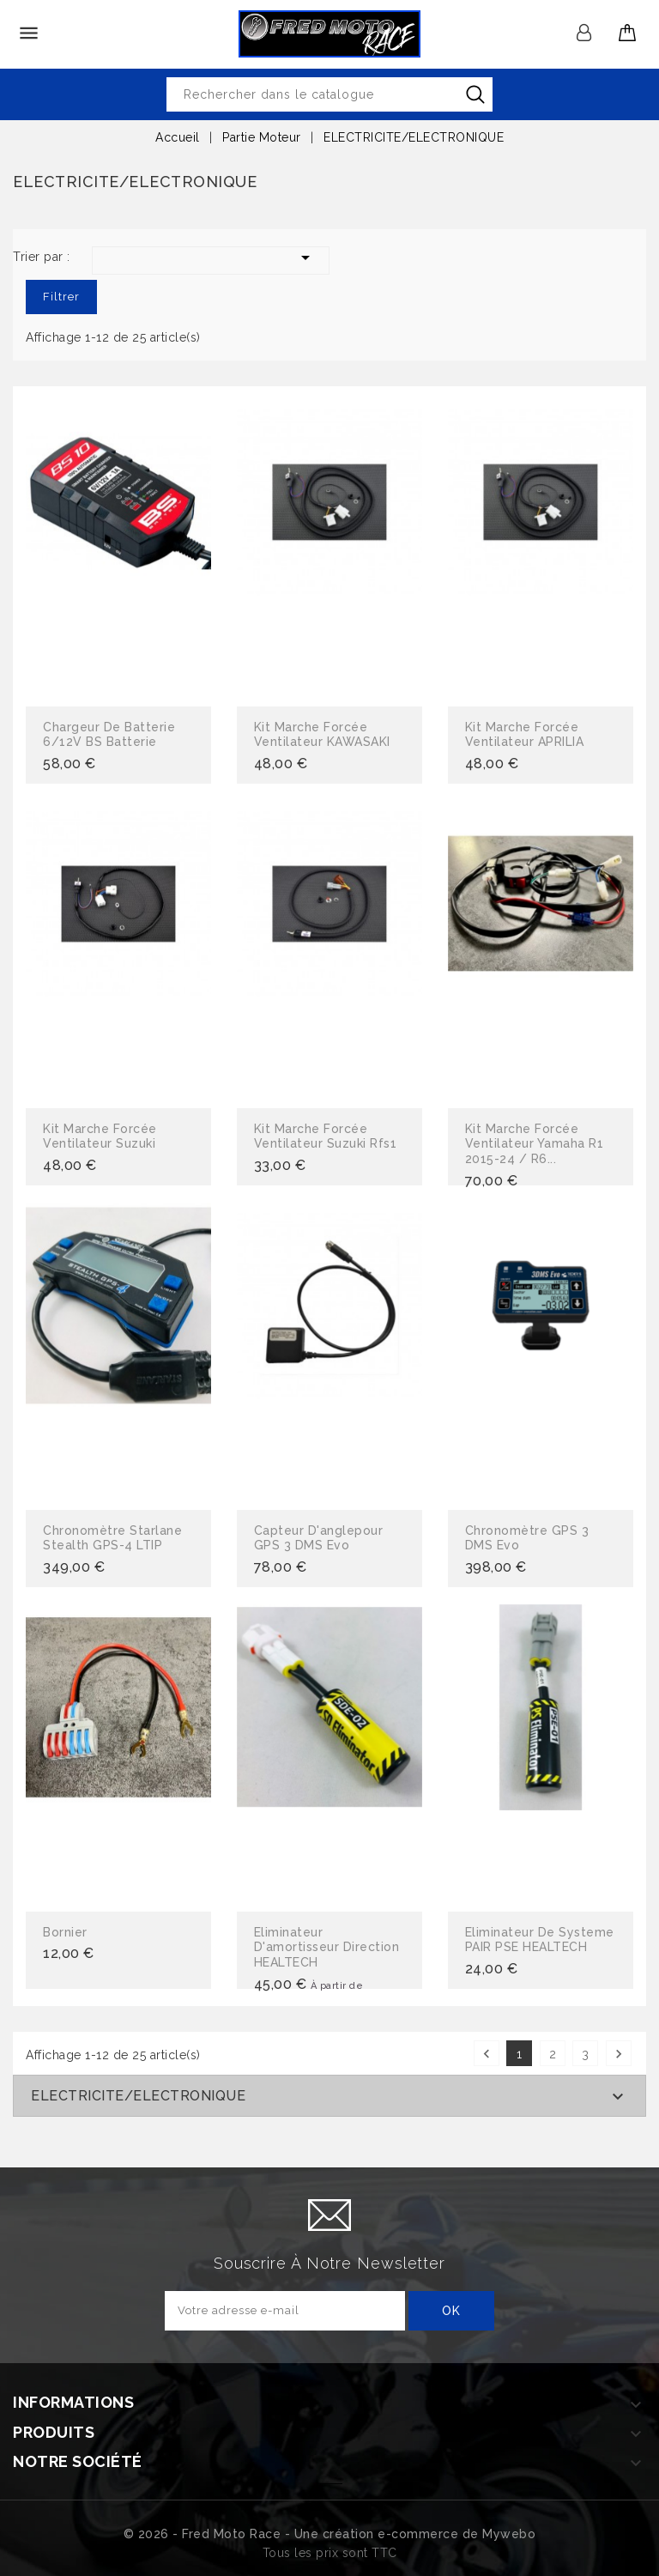 This screenshot has width=659, height=2576. I want to click on Chronomètre Starlane Stealth GPS-4 LTIP, so click(112, 1538).